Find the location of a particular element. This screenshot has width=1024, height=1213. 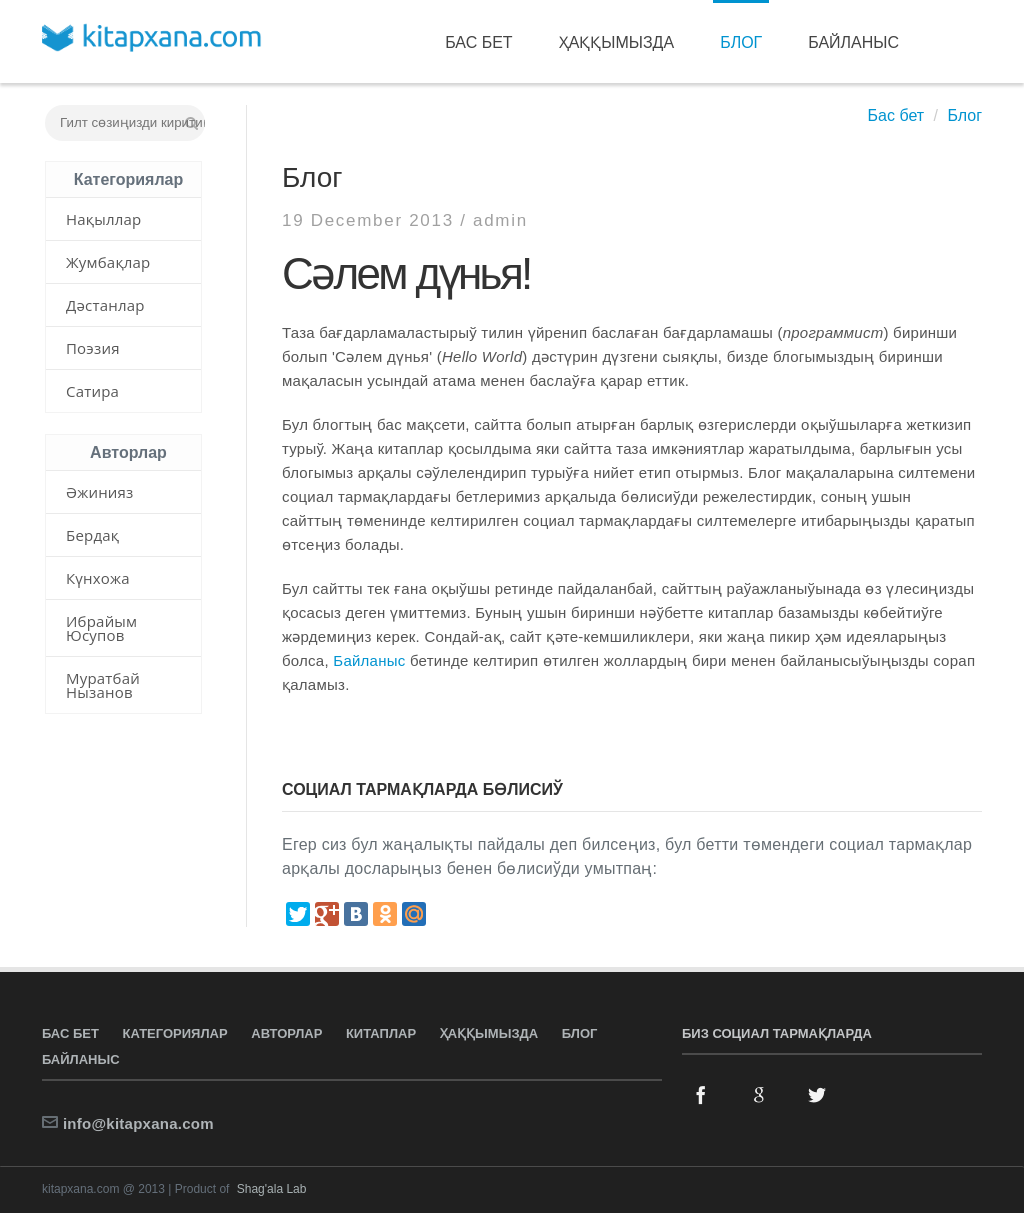

Авторлар is located at coordinates (286, 1033).